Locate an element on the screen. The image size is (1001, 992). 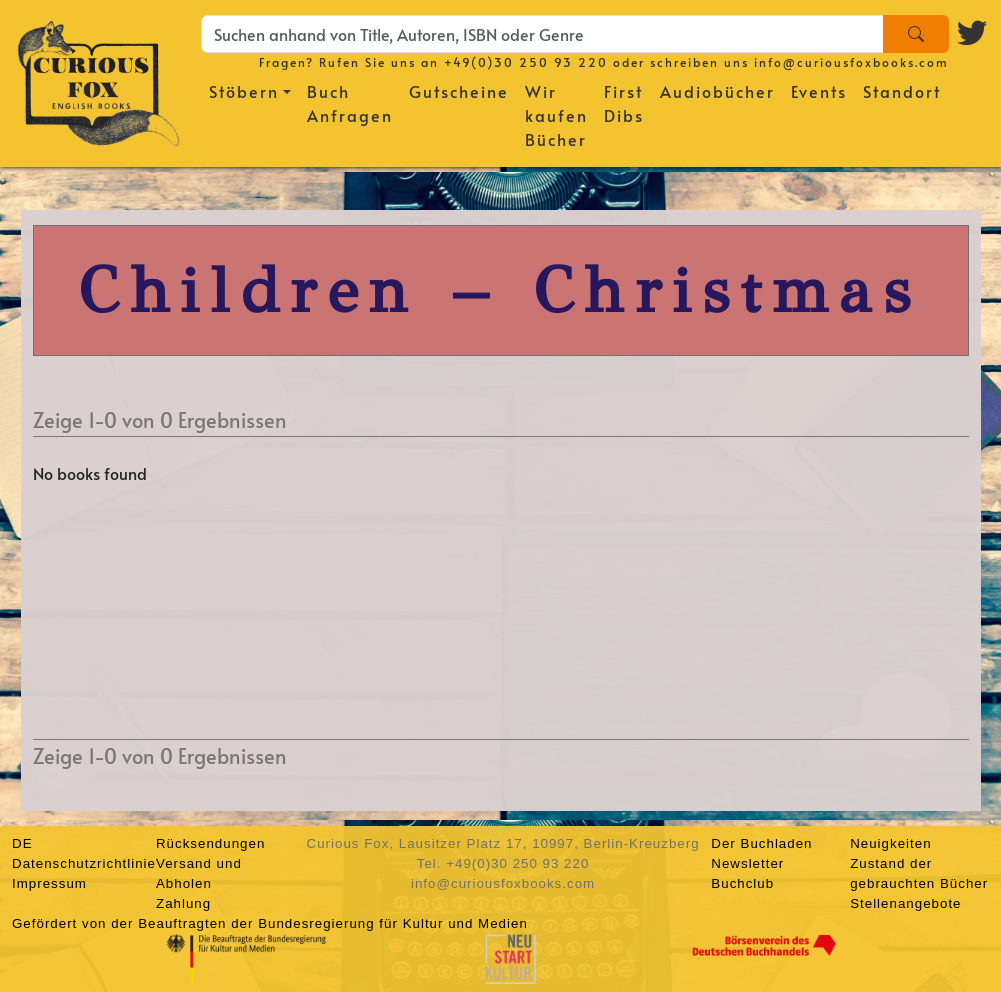
+49(0)30 250 93 220 is located at coordinates (526, 62).